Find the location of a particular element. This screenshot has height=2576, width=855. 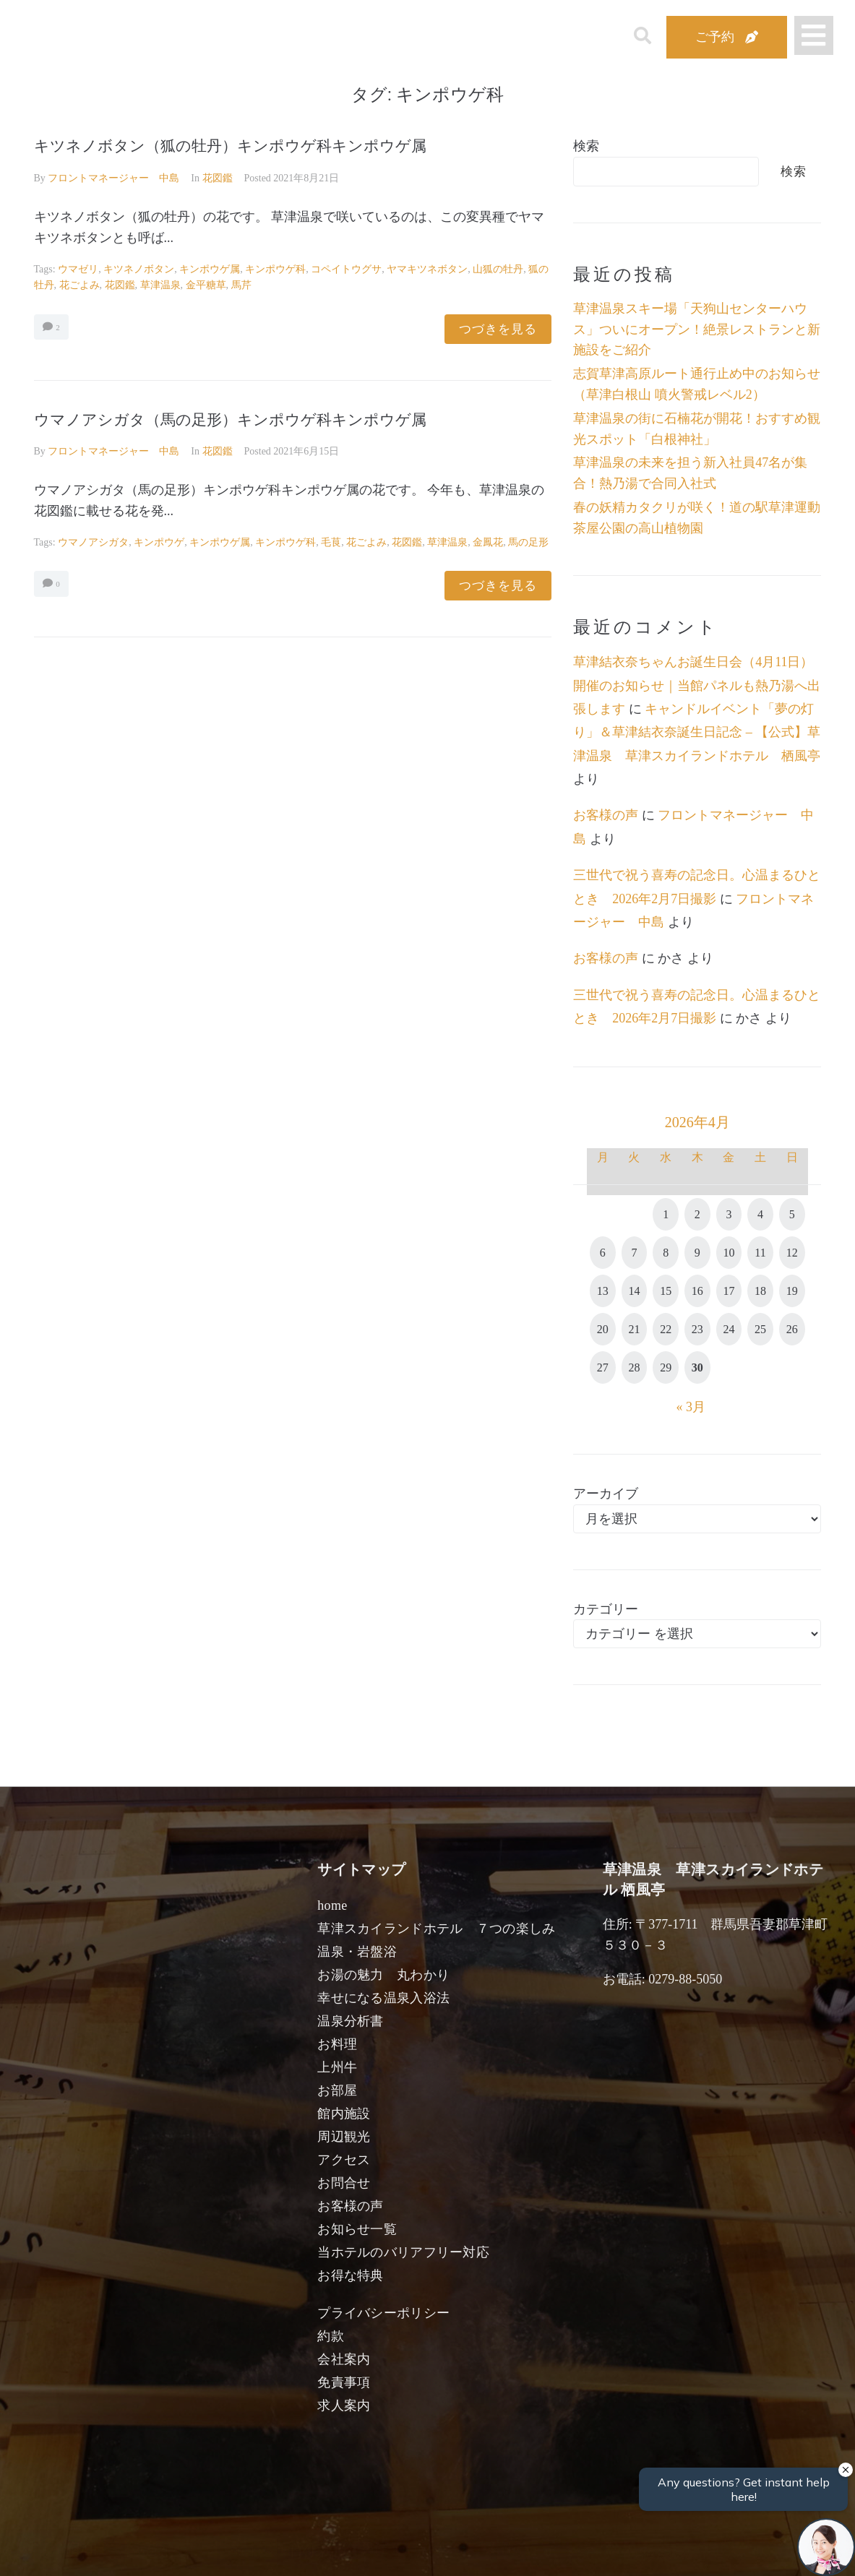

馬の足形 is located at coordinates (528, 542).